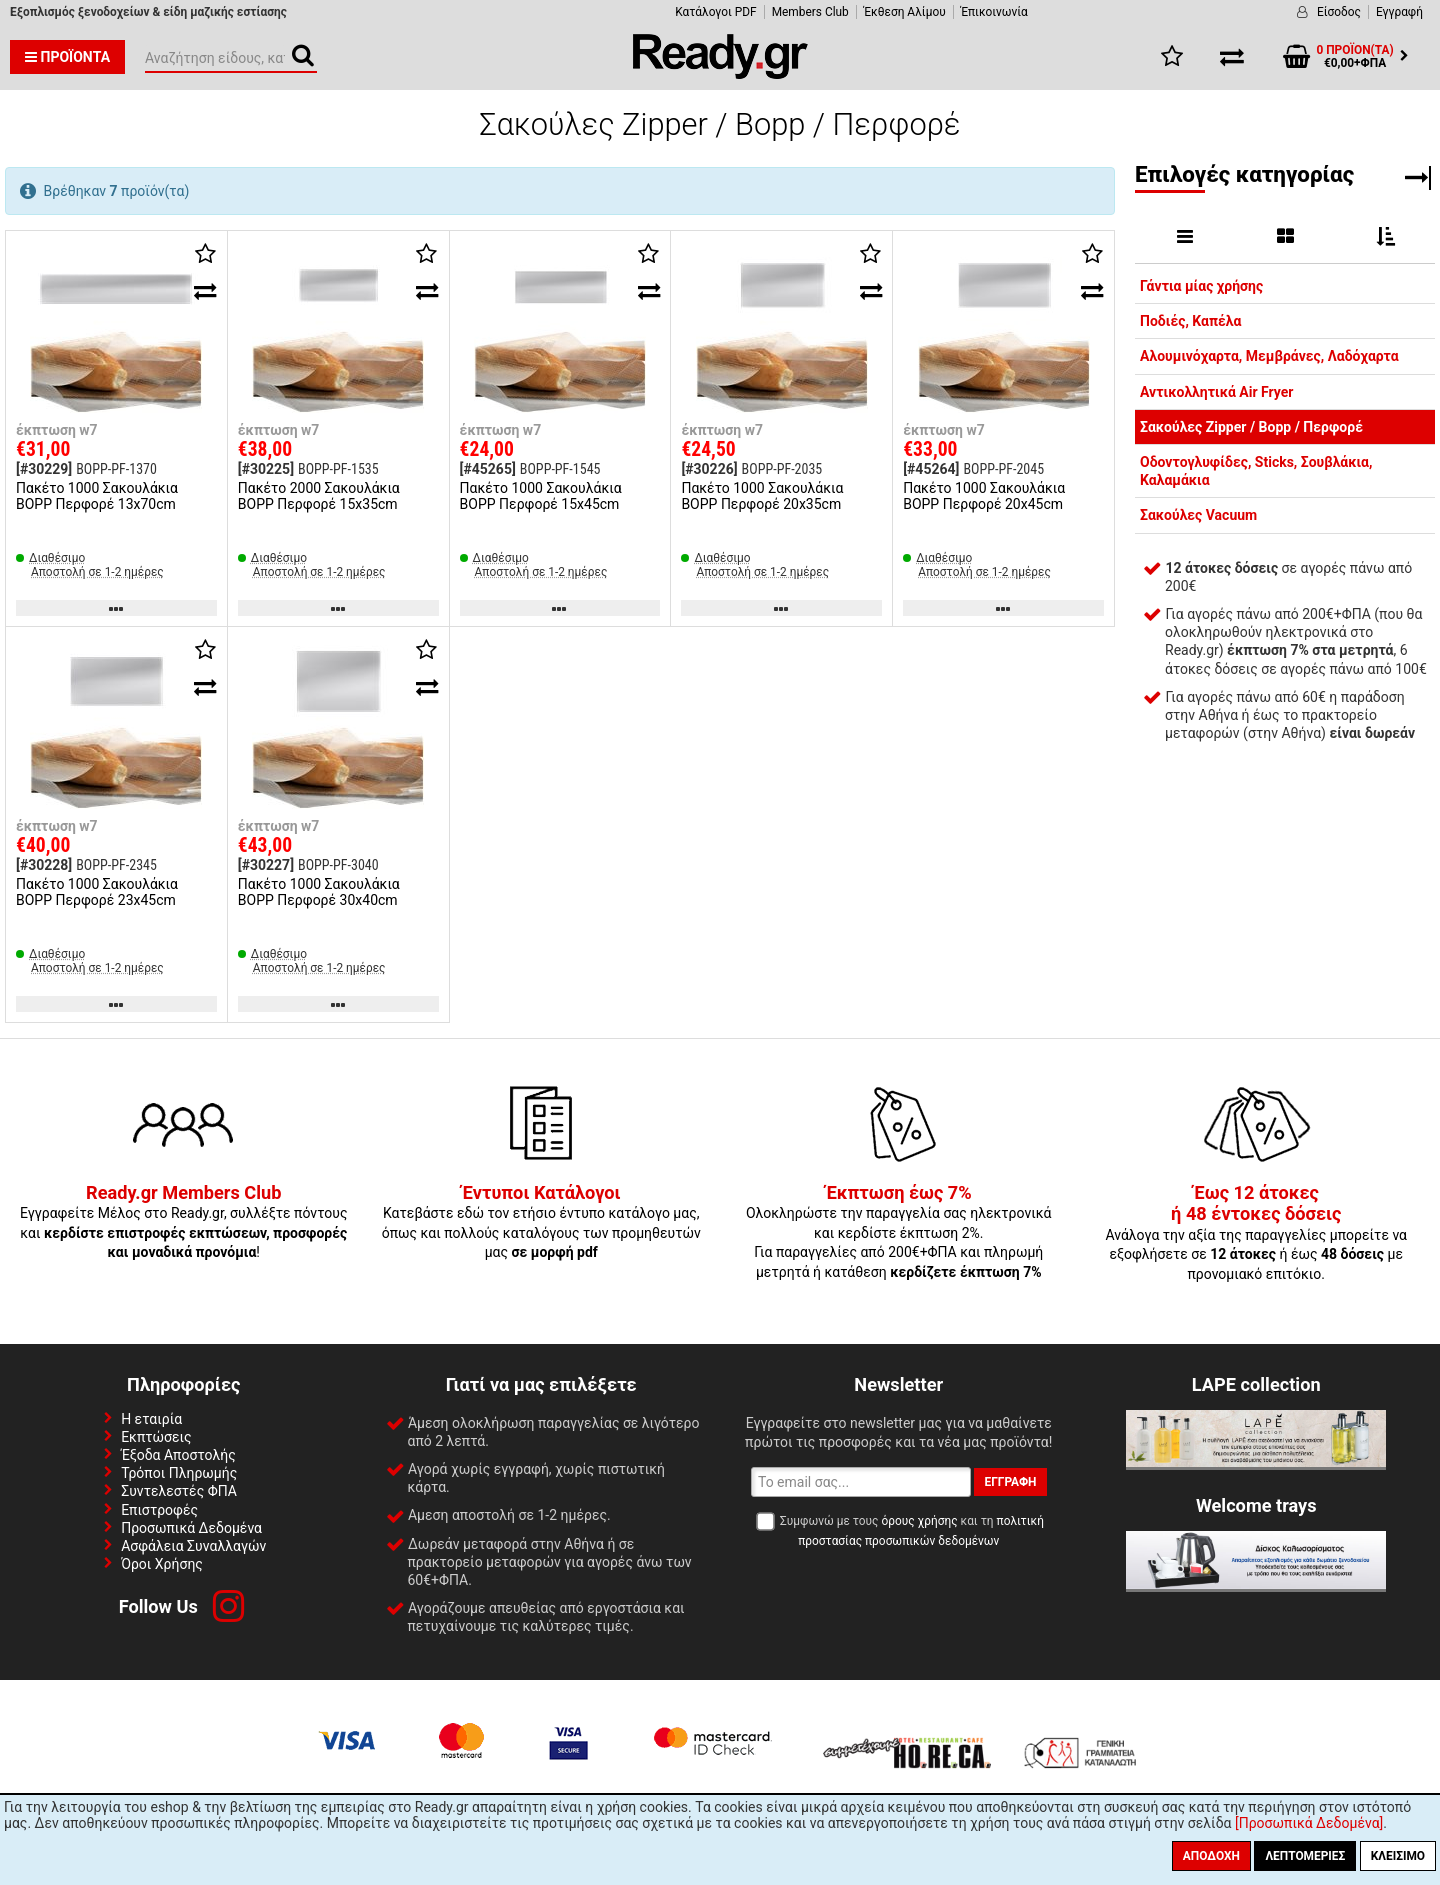 The image size is (1440, 1885). Describe the element at coordinates (810, 12) in the screenshot. I see `Members Club` at that location.